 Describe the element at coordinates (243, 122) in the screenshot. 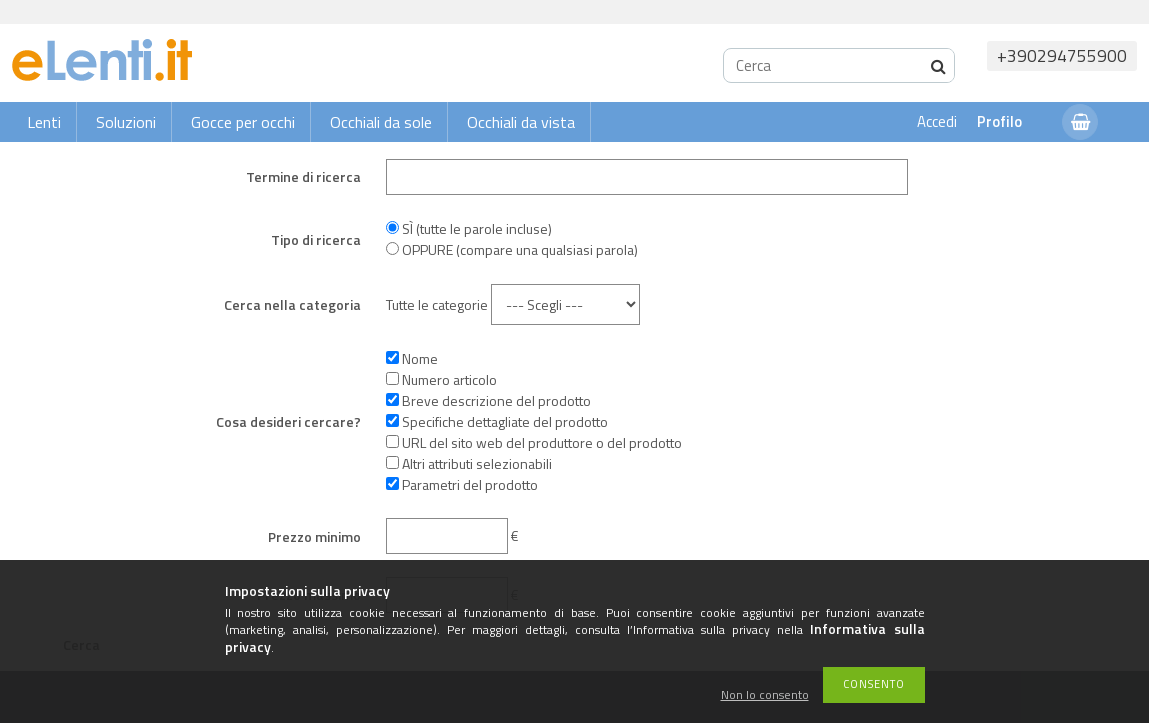

I see `Gocce per occhi` at that location.